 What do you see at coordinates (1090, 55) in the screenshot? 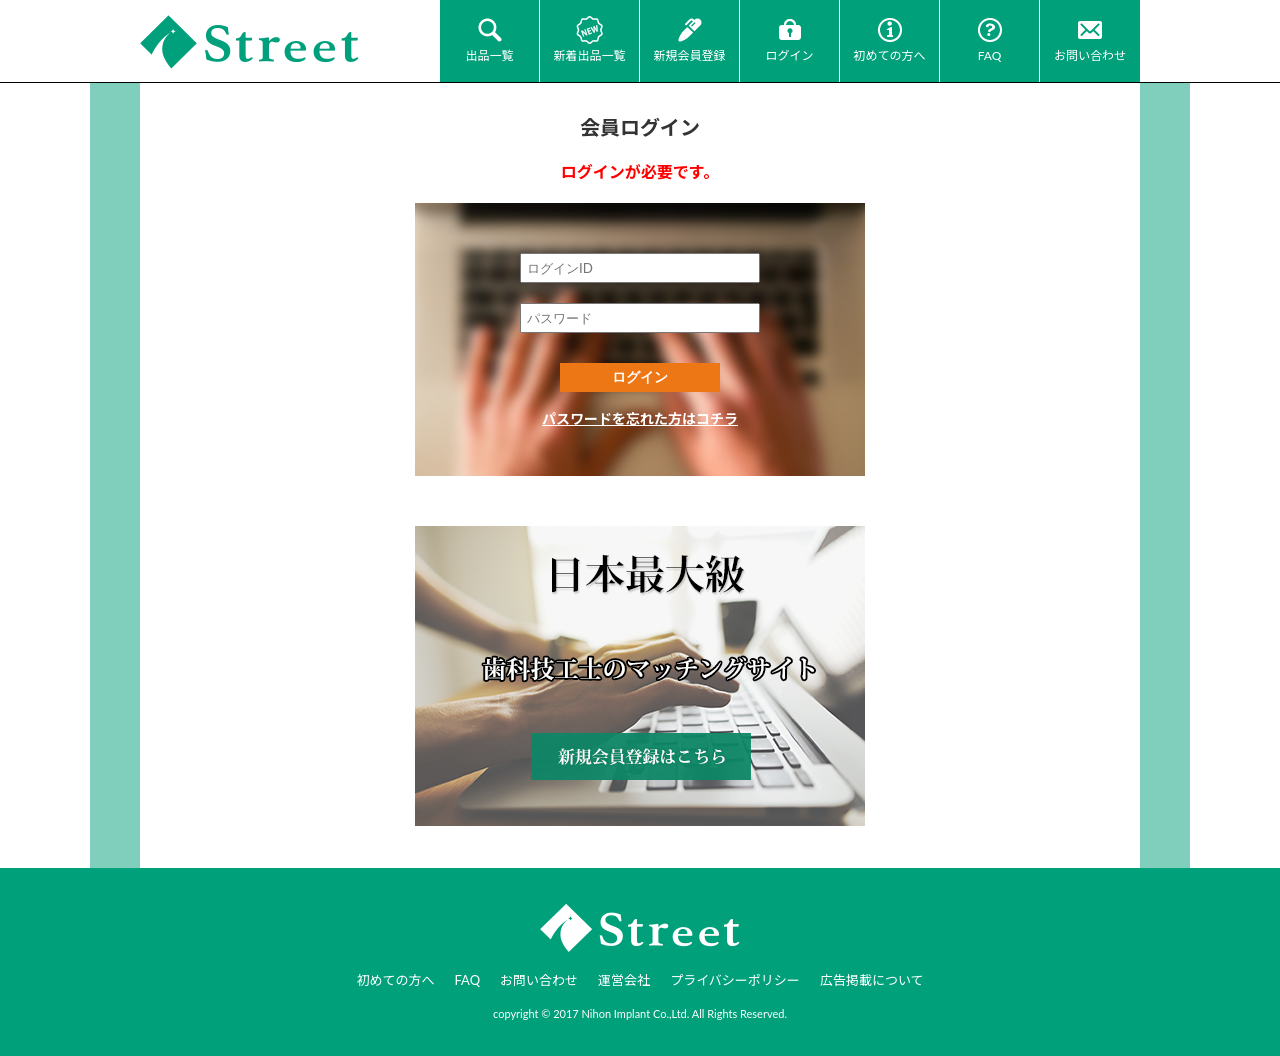
I see `お問い合わせ` at bounding box center [1090, 55].